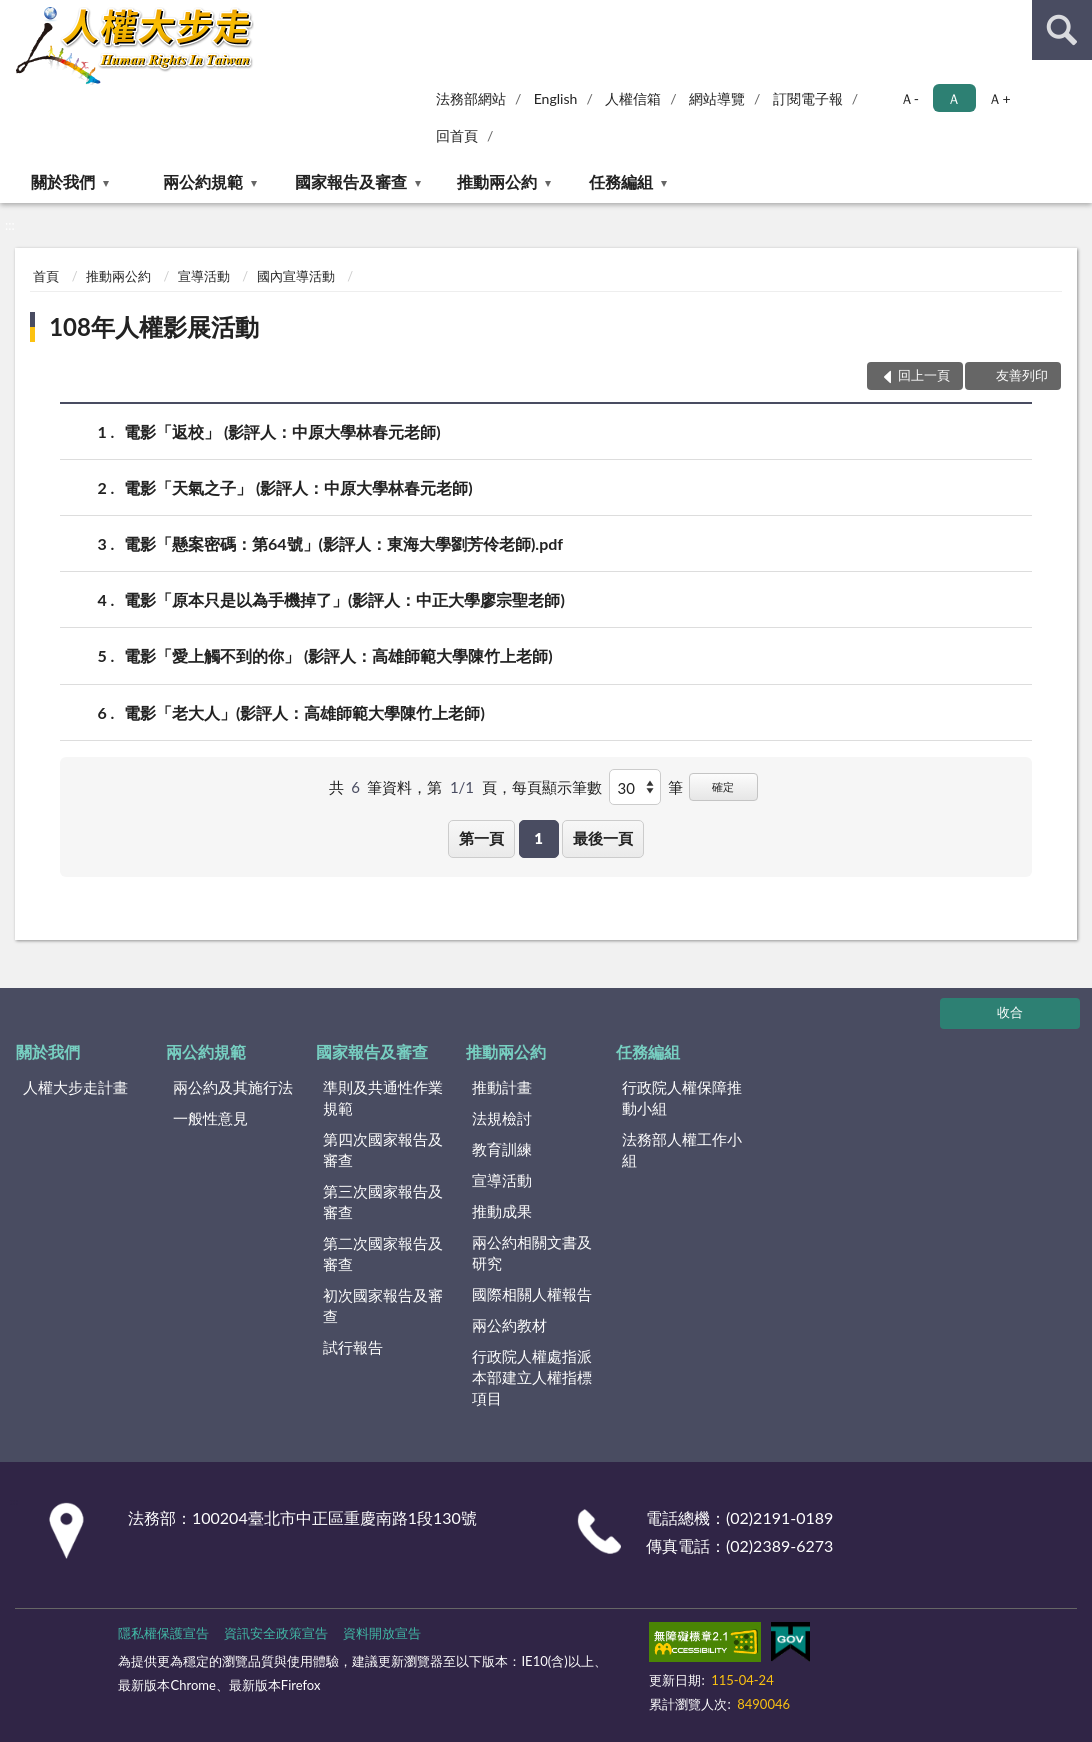  I want to click on 試行報告, so click(353, 1347).